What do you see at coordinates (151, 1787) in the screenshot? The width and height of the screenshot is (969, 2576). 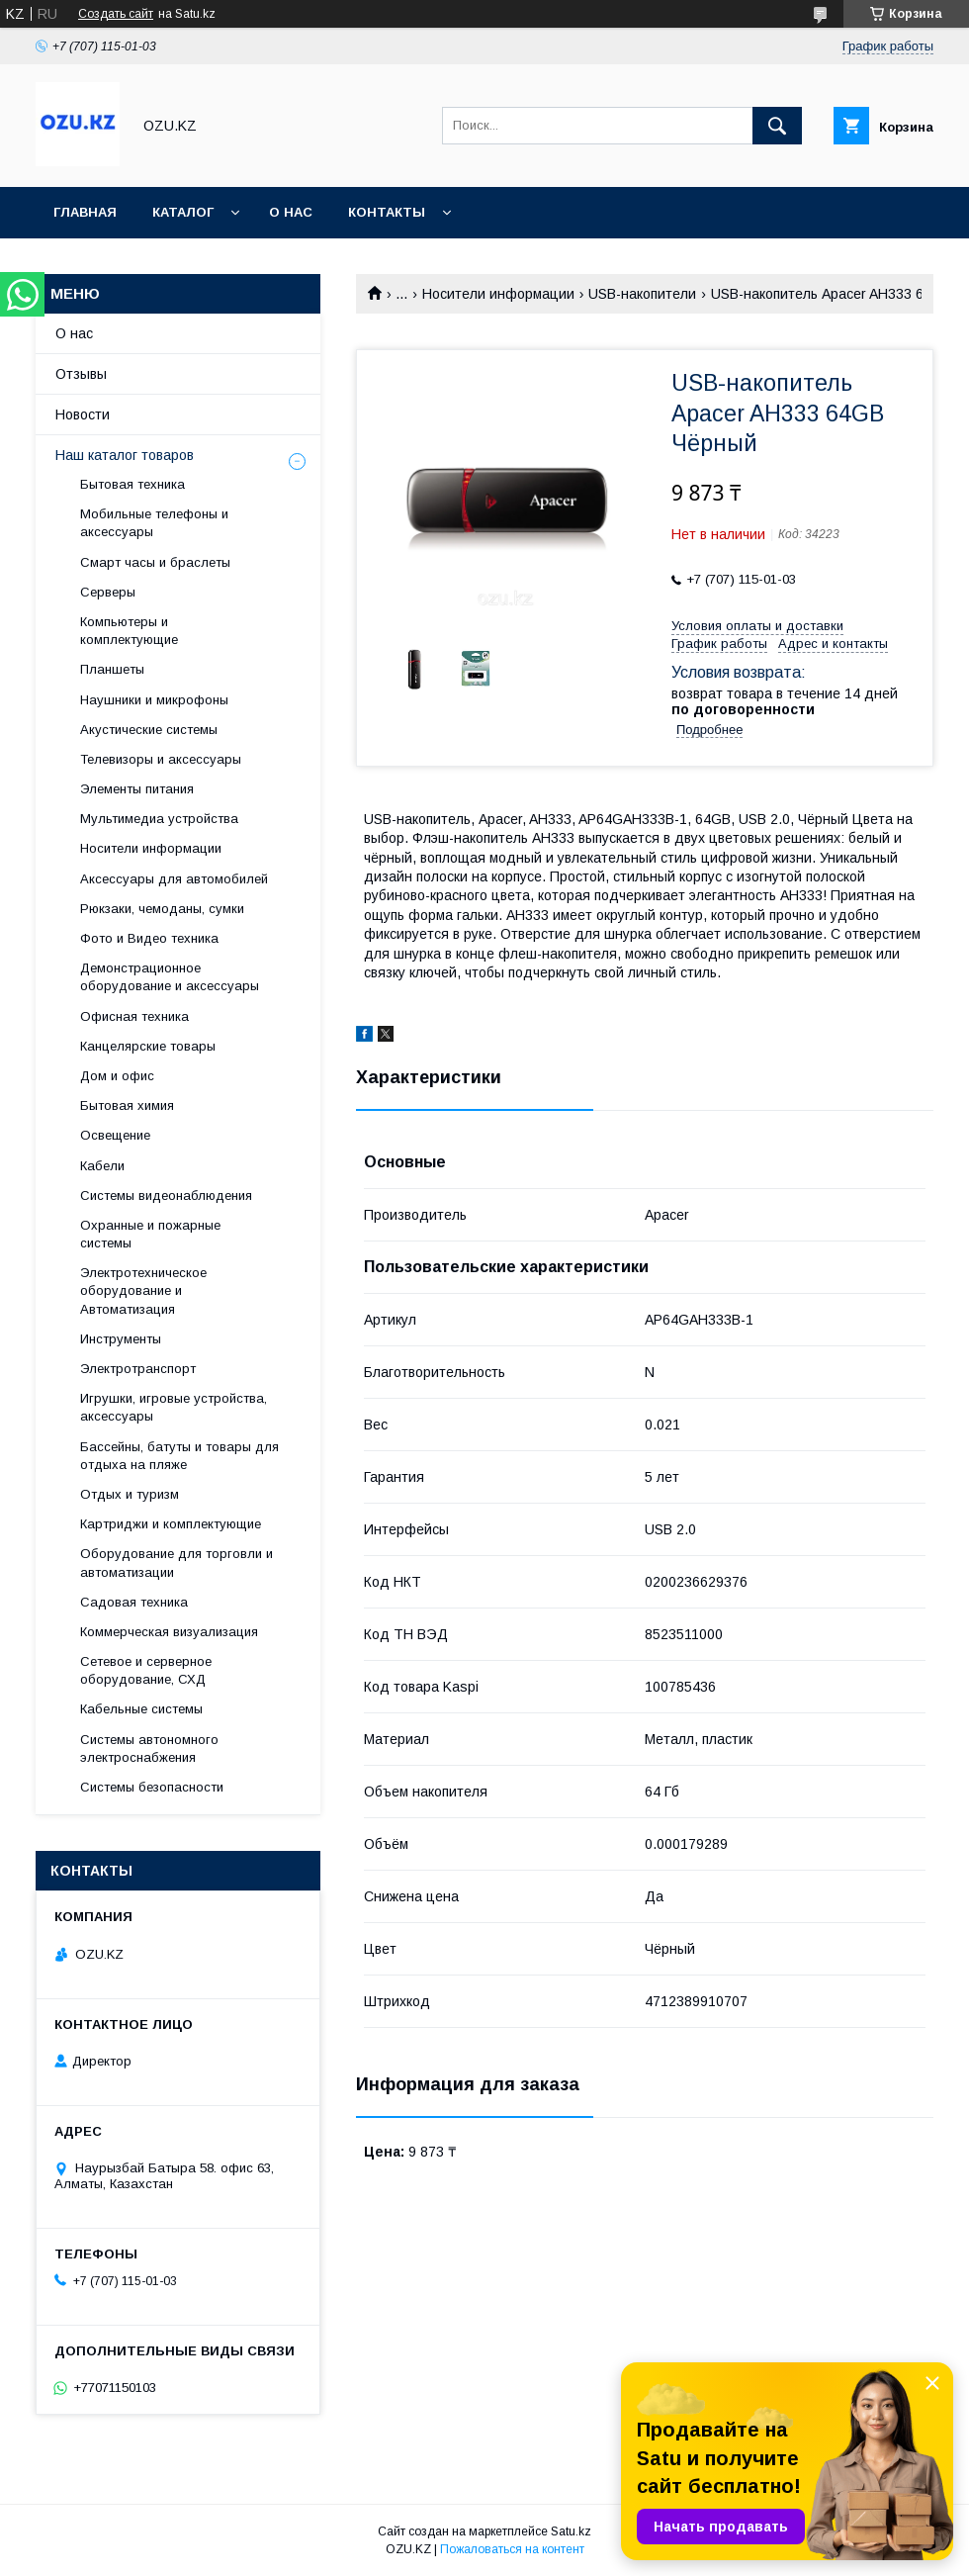 I see `Системы безопасности` at bounding box center [151, 1787].